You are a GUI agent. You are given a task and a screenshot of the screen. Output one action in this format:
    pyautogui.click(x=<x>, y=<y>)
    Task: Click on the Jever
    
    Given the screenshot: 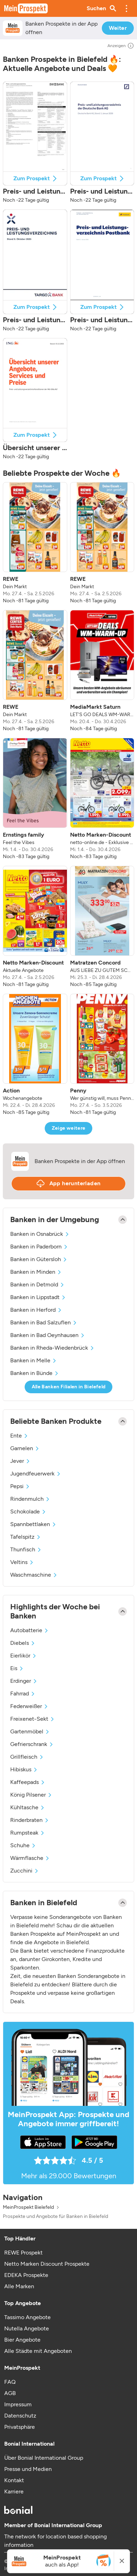 What is the action you would take?
    pyautogui.click(x=20, y=1461)
    